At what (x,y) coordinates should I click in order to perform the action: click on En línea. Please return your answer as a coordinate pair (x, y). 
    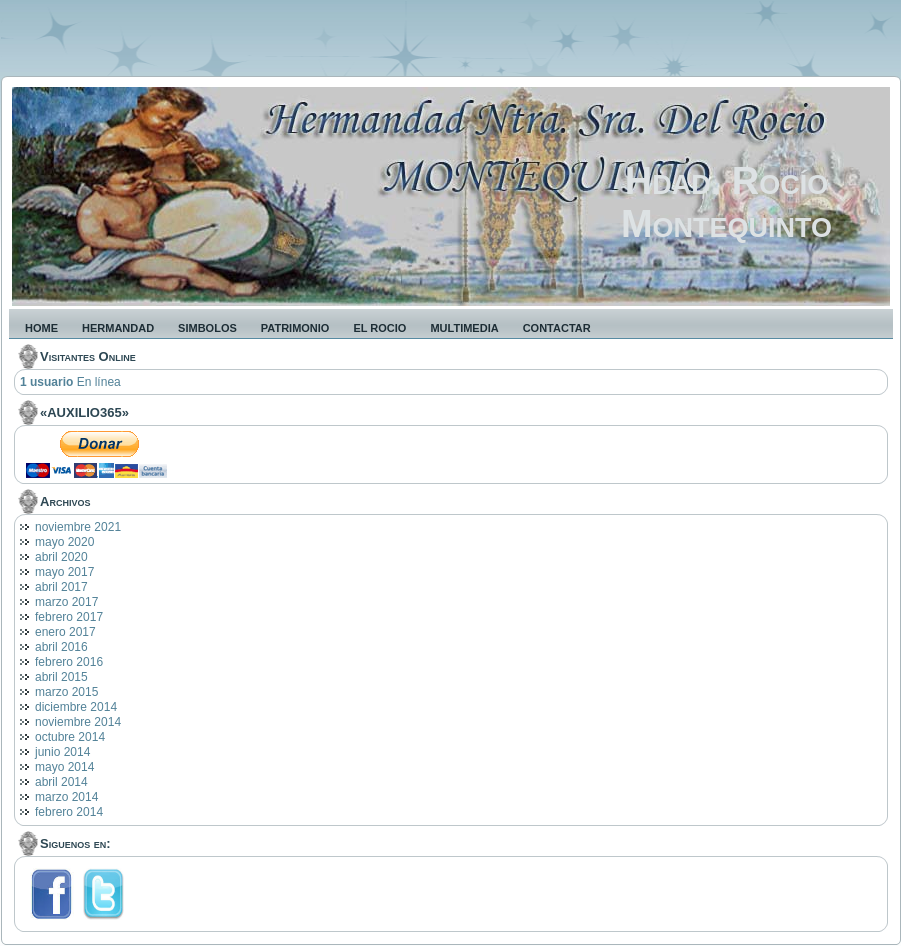
    Looking at the image, I should click on (70, 382).